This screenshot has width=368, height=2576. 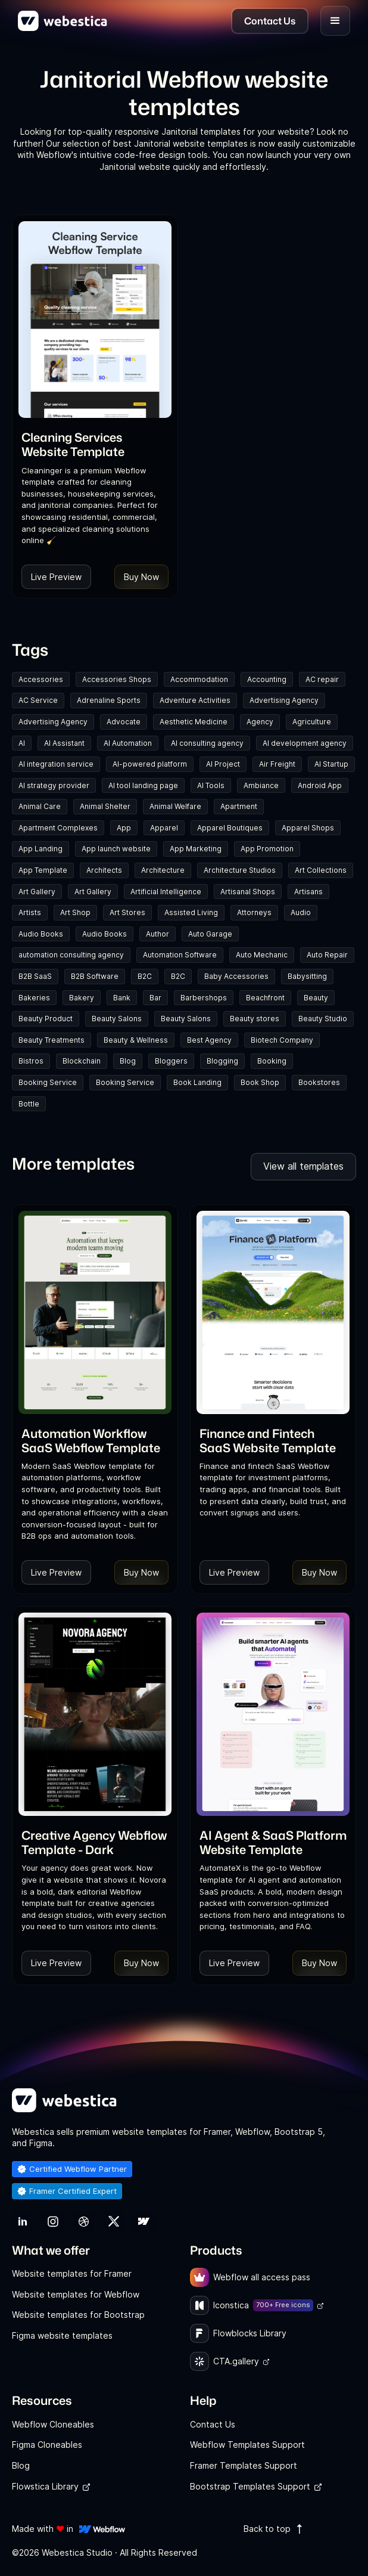 What do you see at coordinates (128, 1060) in the screenshot?
I see `Blog` at bounding box center [128, 1060].